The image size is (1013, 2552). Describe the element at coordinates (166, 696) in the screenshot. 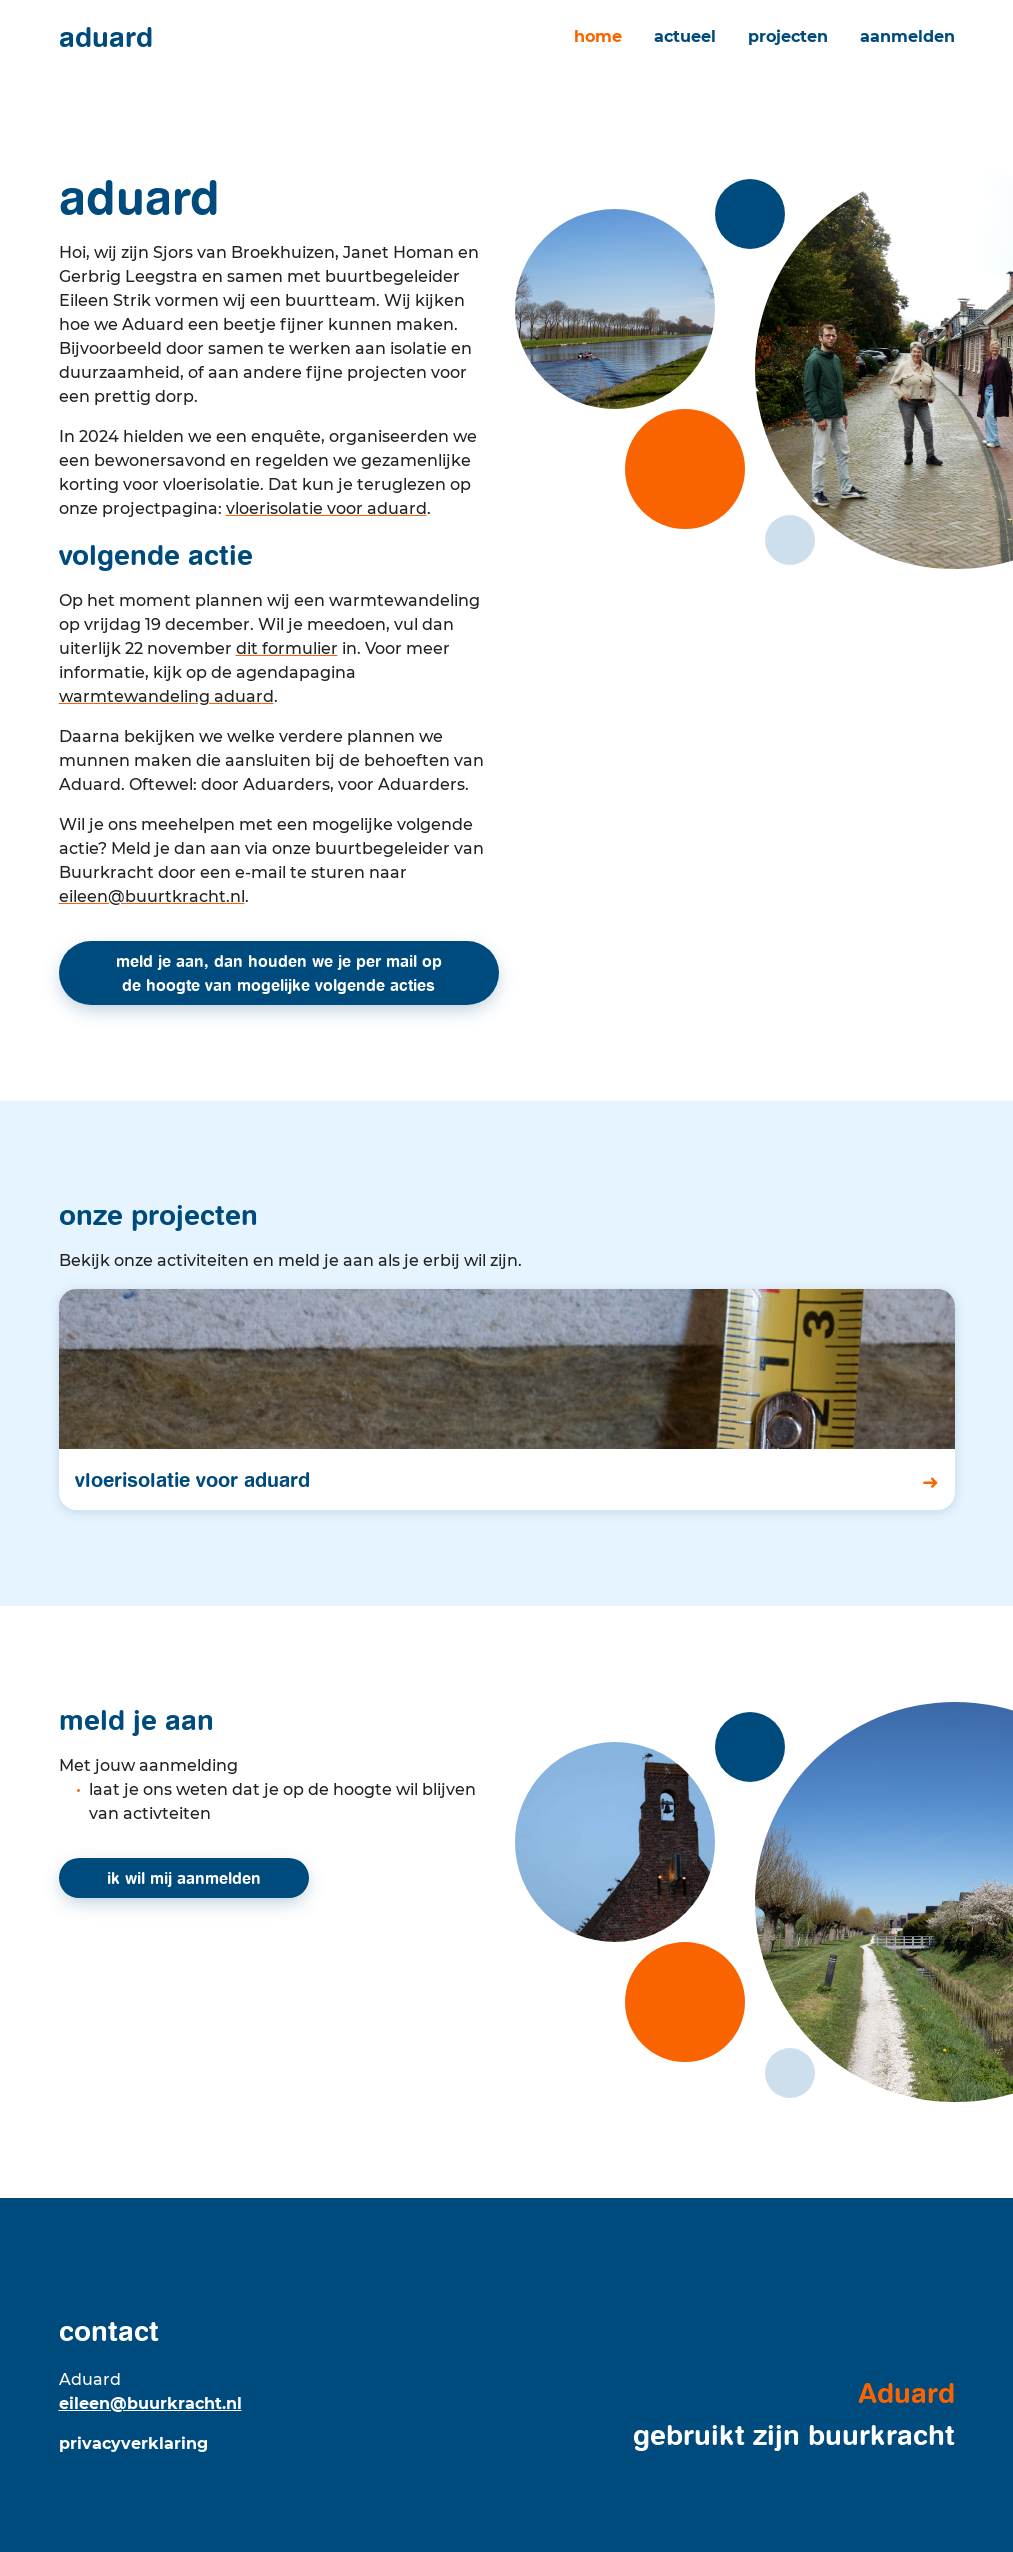

I see `Warmtewandeling Aduard` at that location.